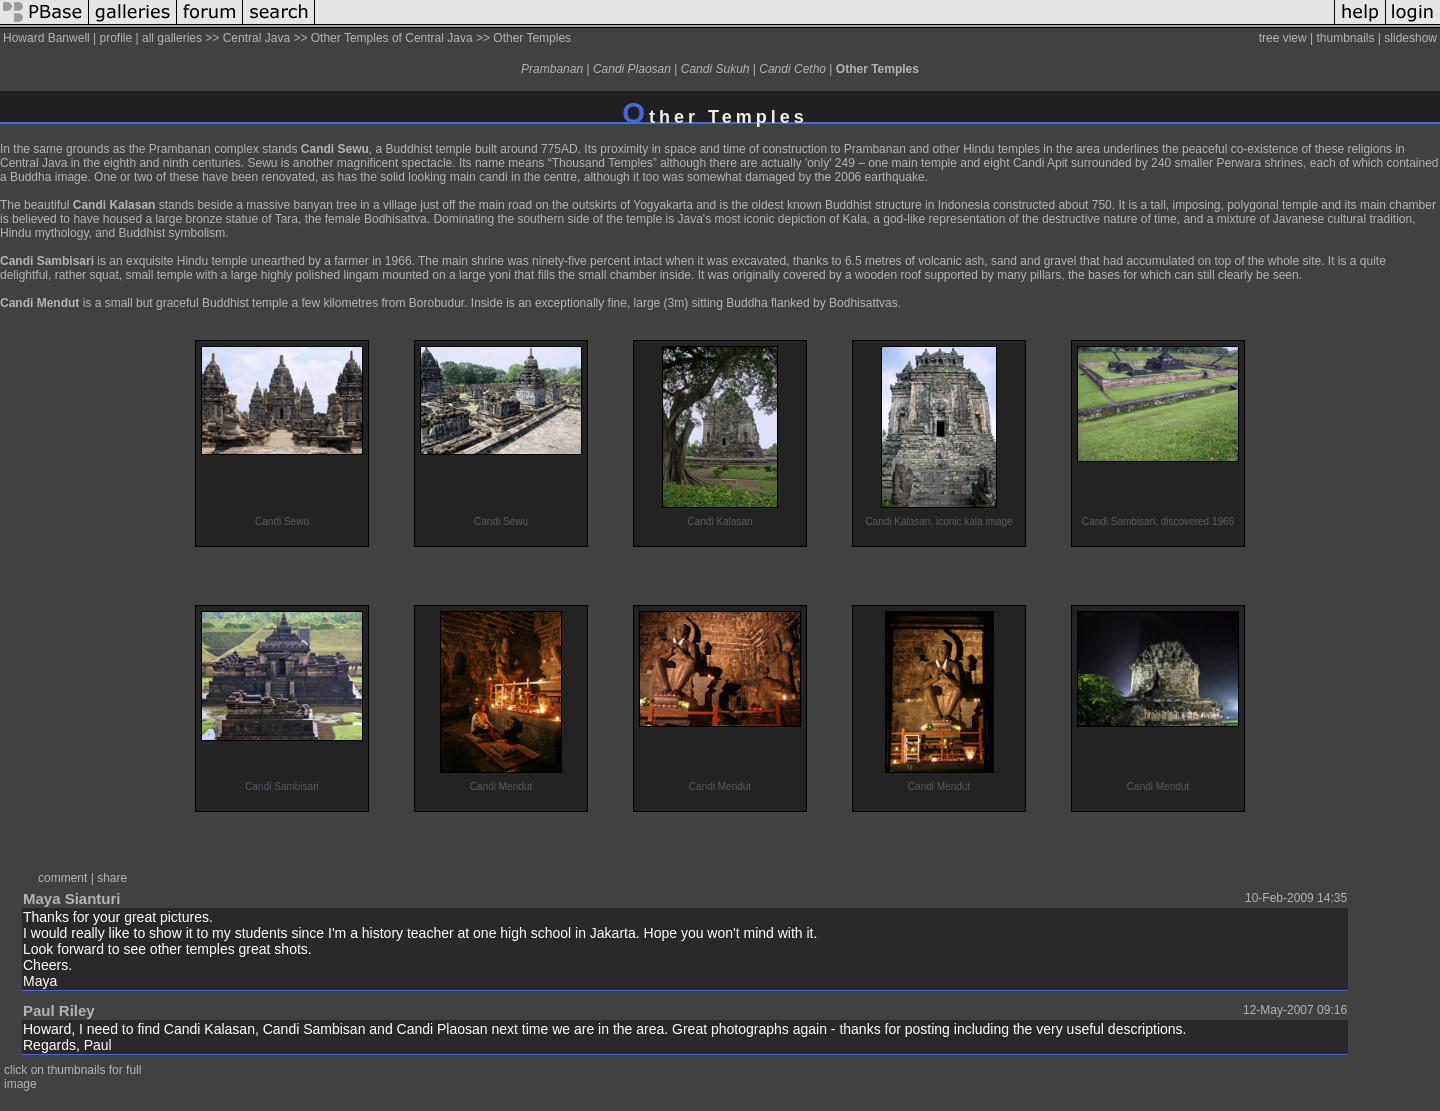 The image size is (1440, 1111). What do you see at coordinates (59, 1010) in the screenshot?
I see `Paul Riley` at bounding box center [59, 1010].